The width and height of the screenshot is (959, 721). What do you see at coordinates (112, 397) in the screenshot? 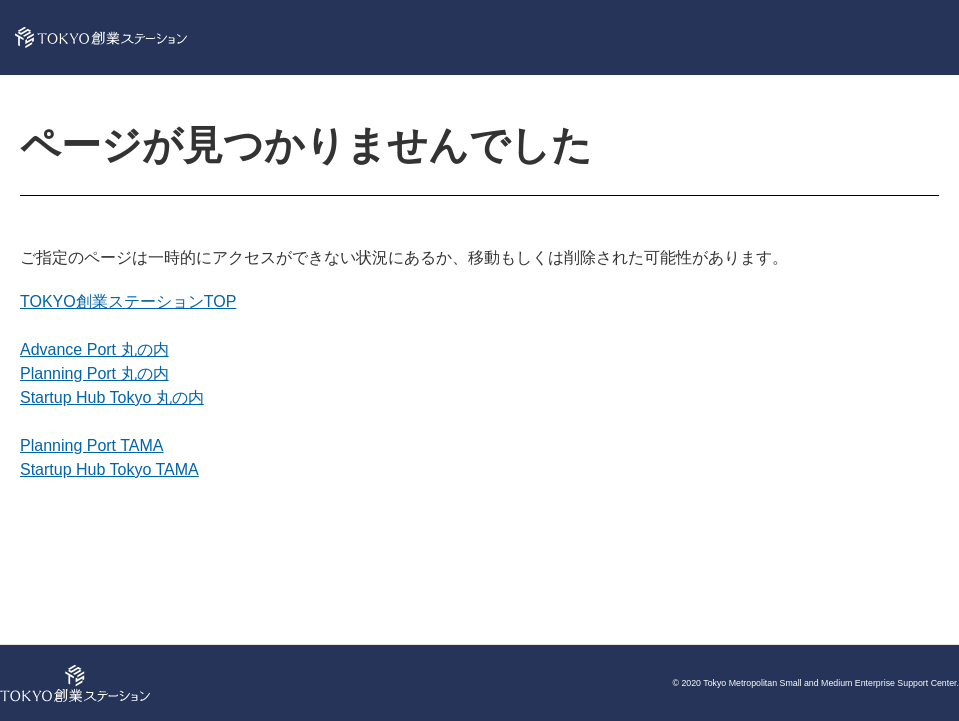
I see `Startup Hub Tokyo 丸の内` at bounding box center [112, 397].